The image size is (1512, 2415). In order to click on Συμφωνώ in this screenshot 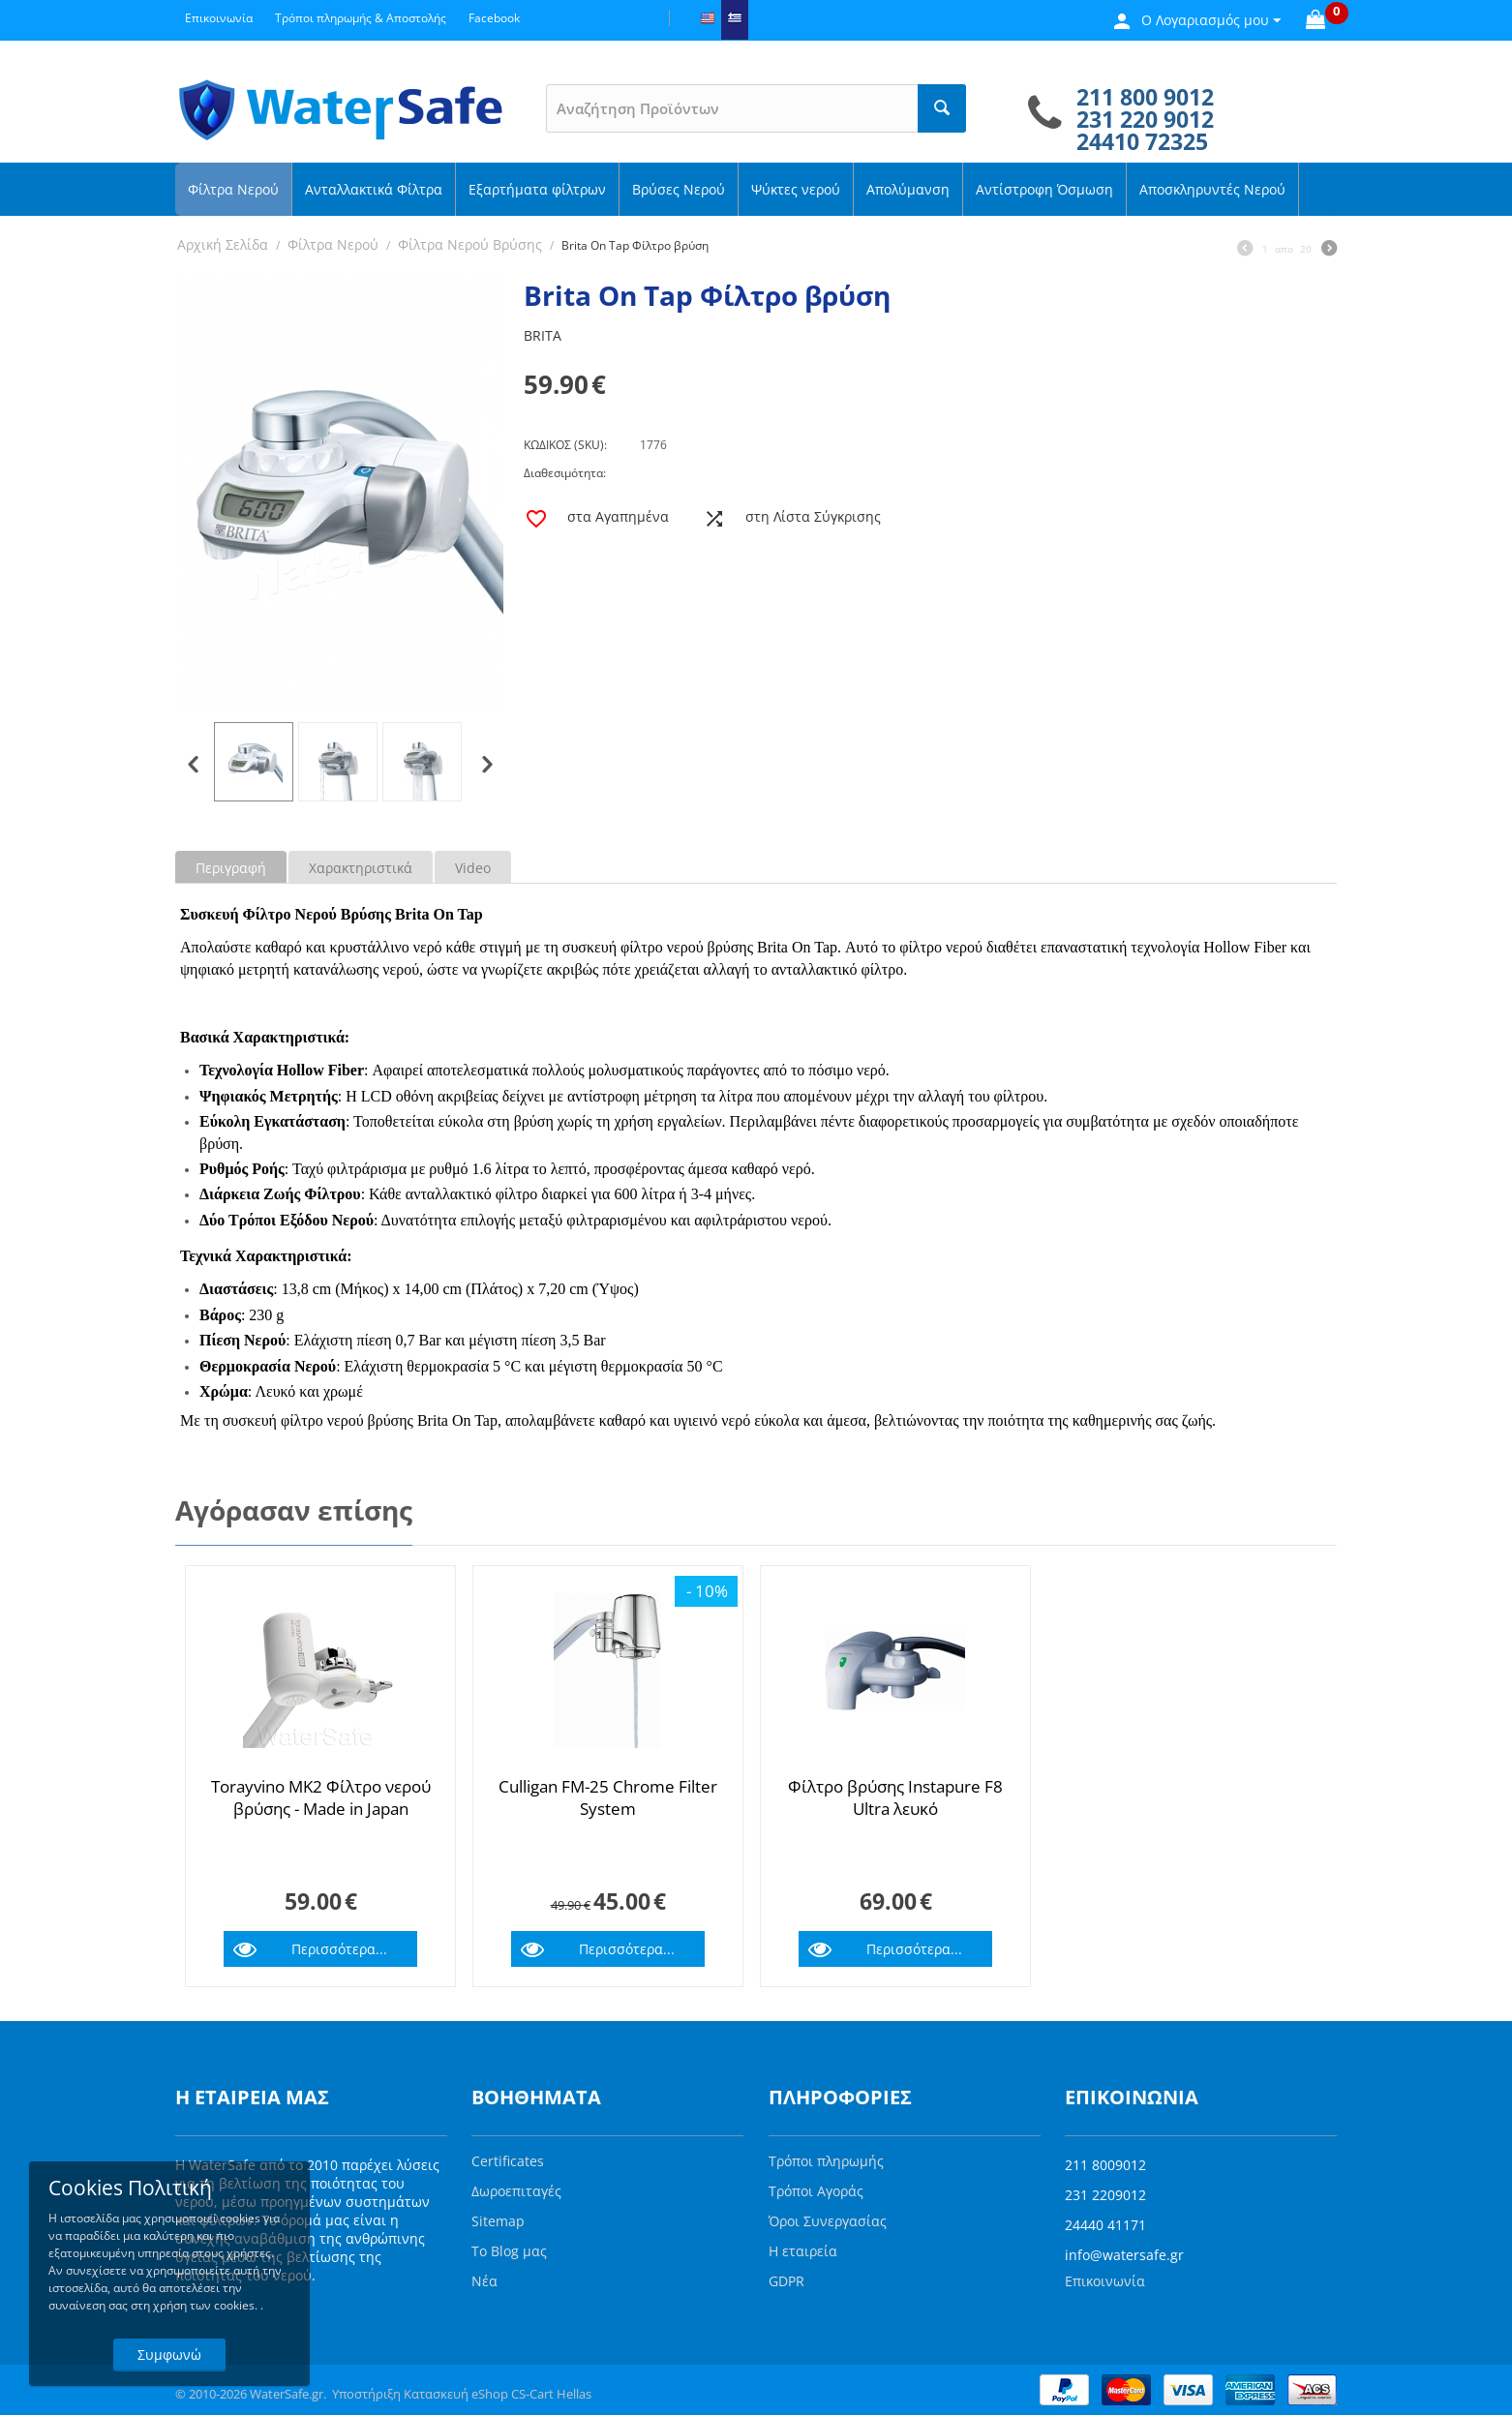, I will do `click(169, 2354)`.